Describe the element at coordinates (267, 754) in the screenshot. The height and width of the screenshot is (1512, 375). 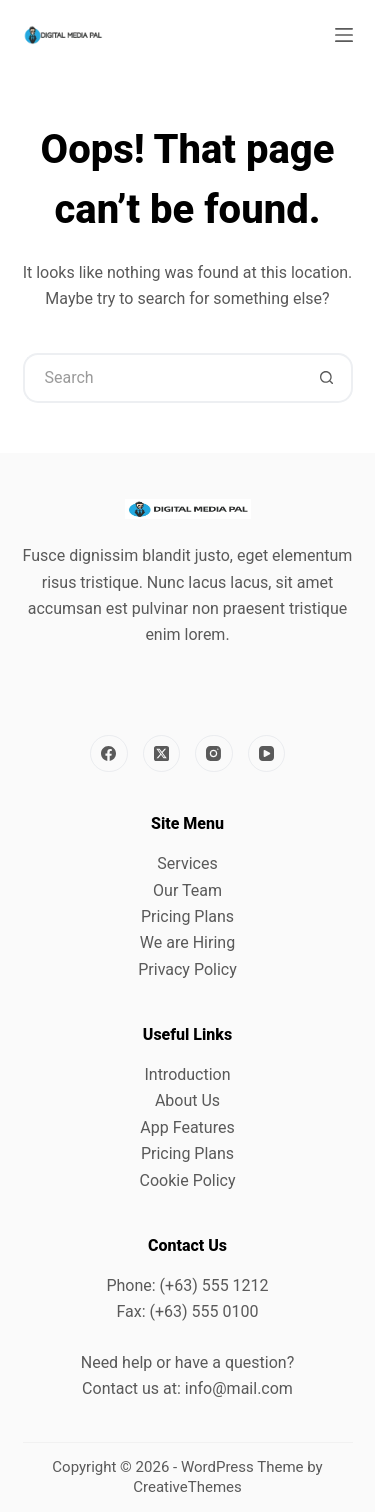
I see `[YouTube]` at that location.